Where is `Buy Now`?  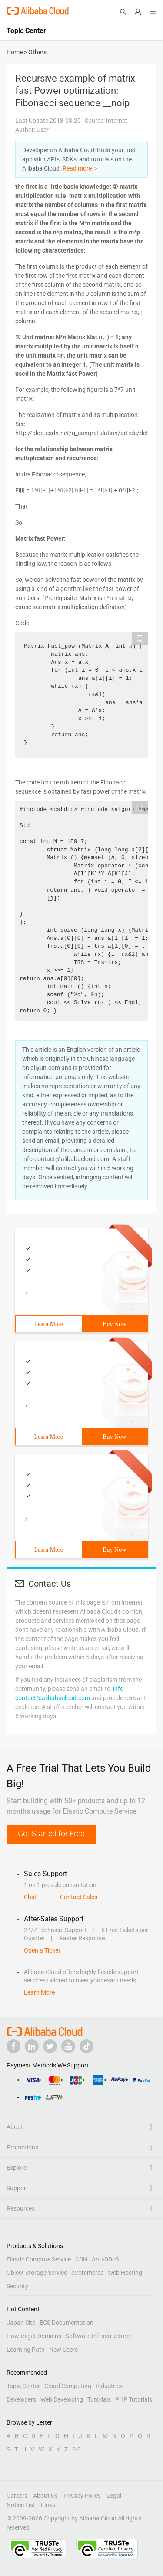
Buy Now is located at coordinates (114, 1324).